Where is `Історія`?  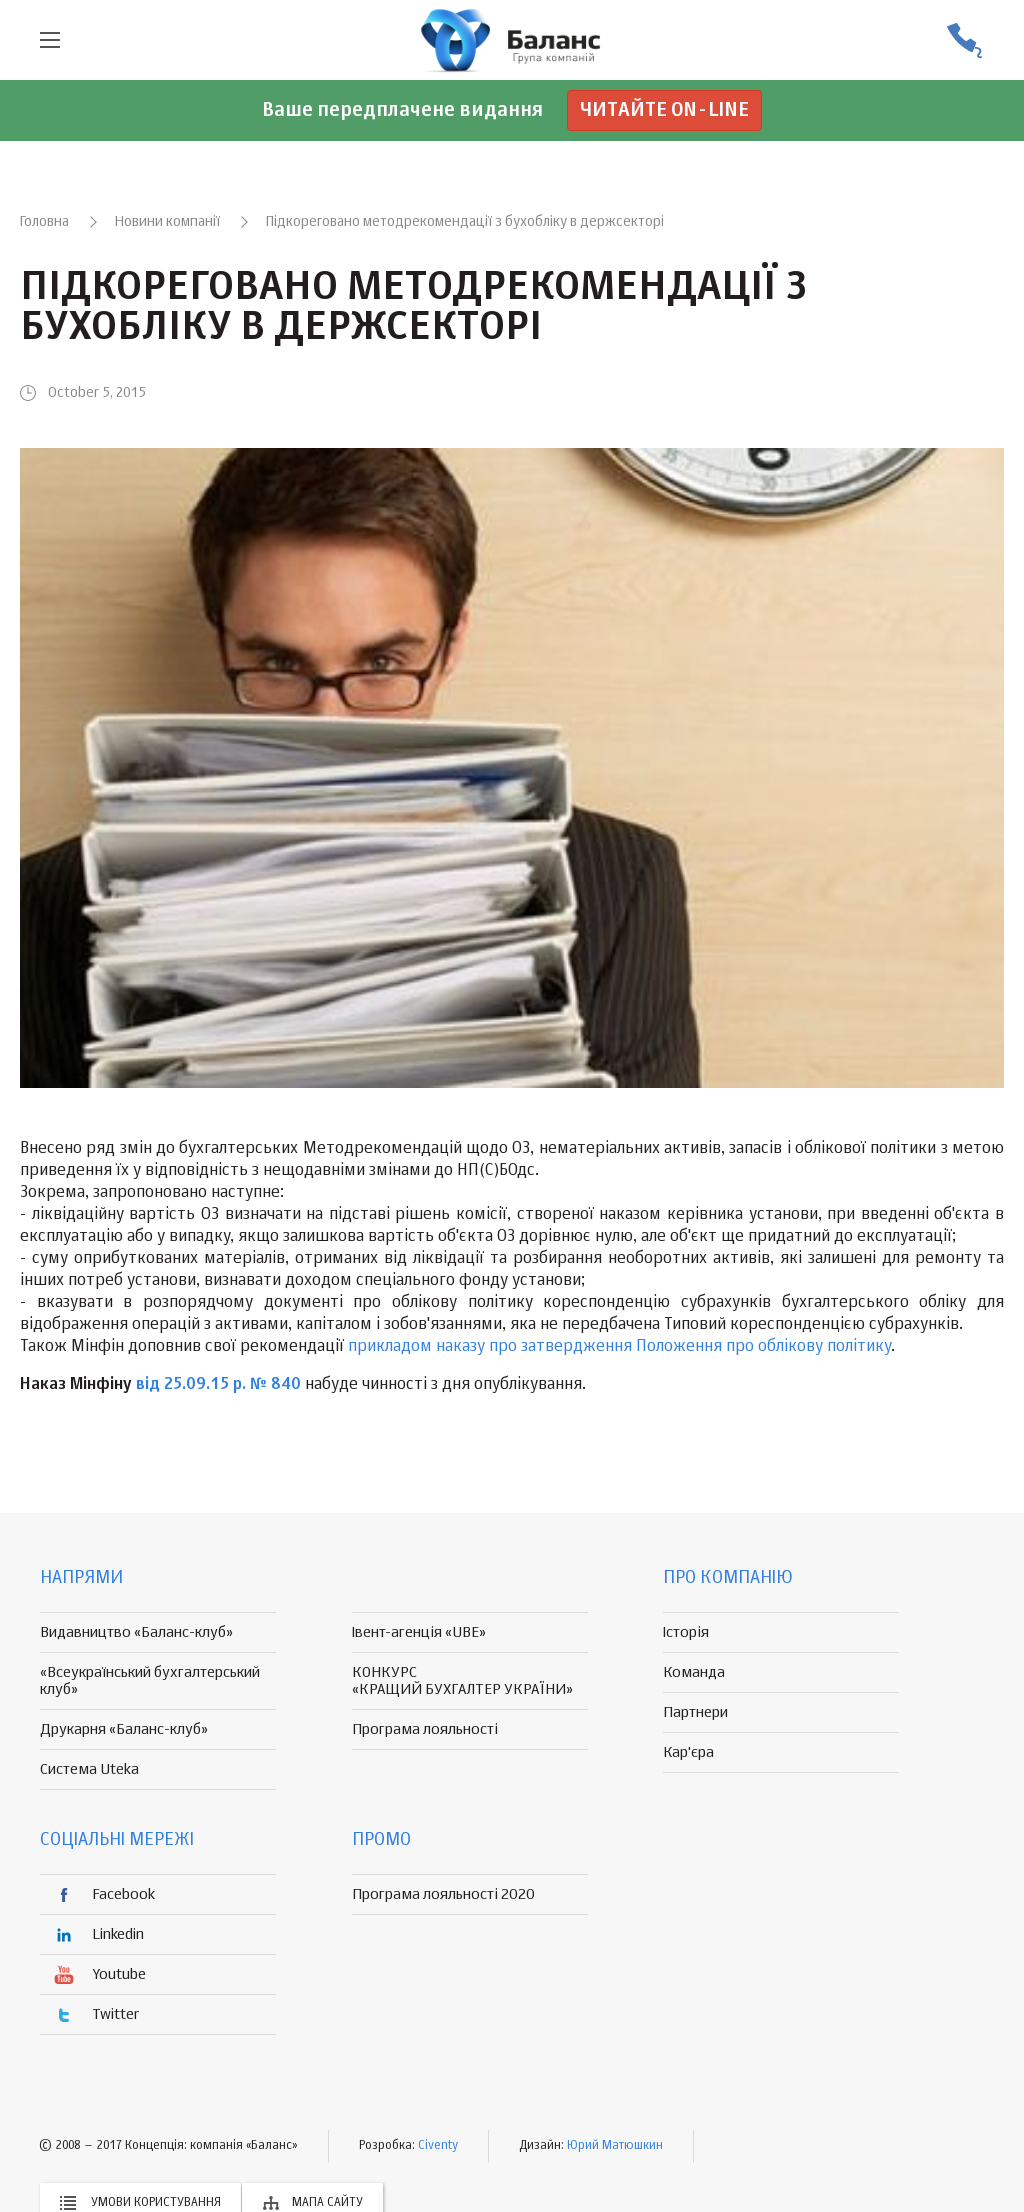 Історія is located at coordinates (686, 1632).